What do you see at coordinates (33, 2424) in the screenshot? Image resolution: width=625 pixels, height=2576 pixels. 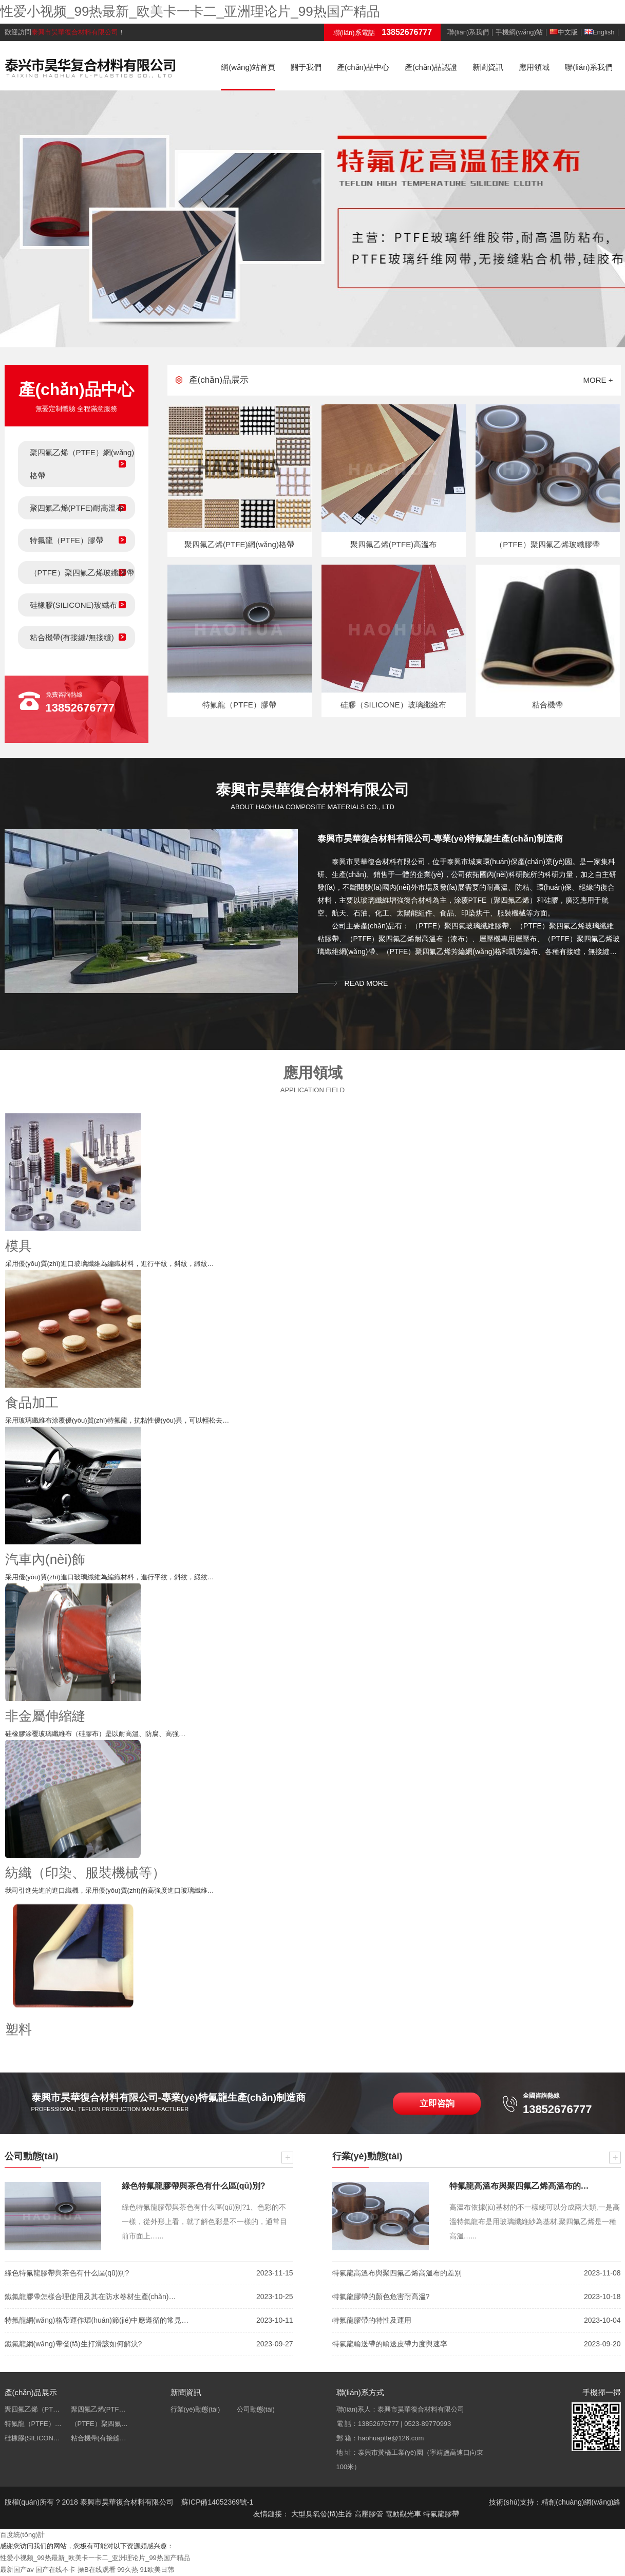 I see `特氟龍（PTFE）…` at bounding box center [33, 2424].